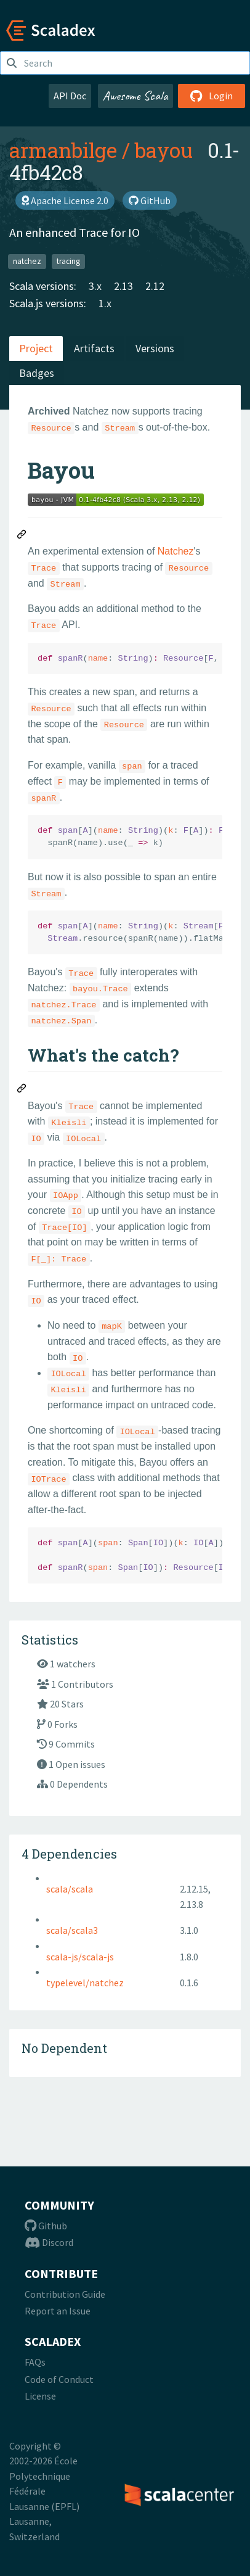 This screenshot has height=2576, width=250. Describe the element at coordinates (72, 1930) in the screenshot. I see `scala/scala3` at that location.